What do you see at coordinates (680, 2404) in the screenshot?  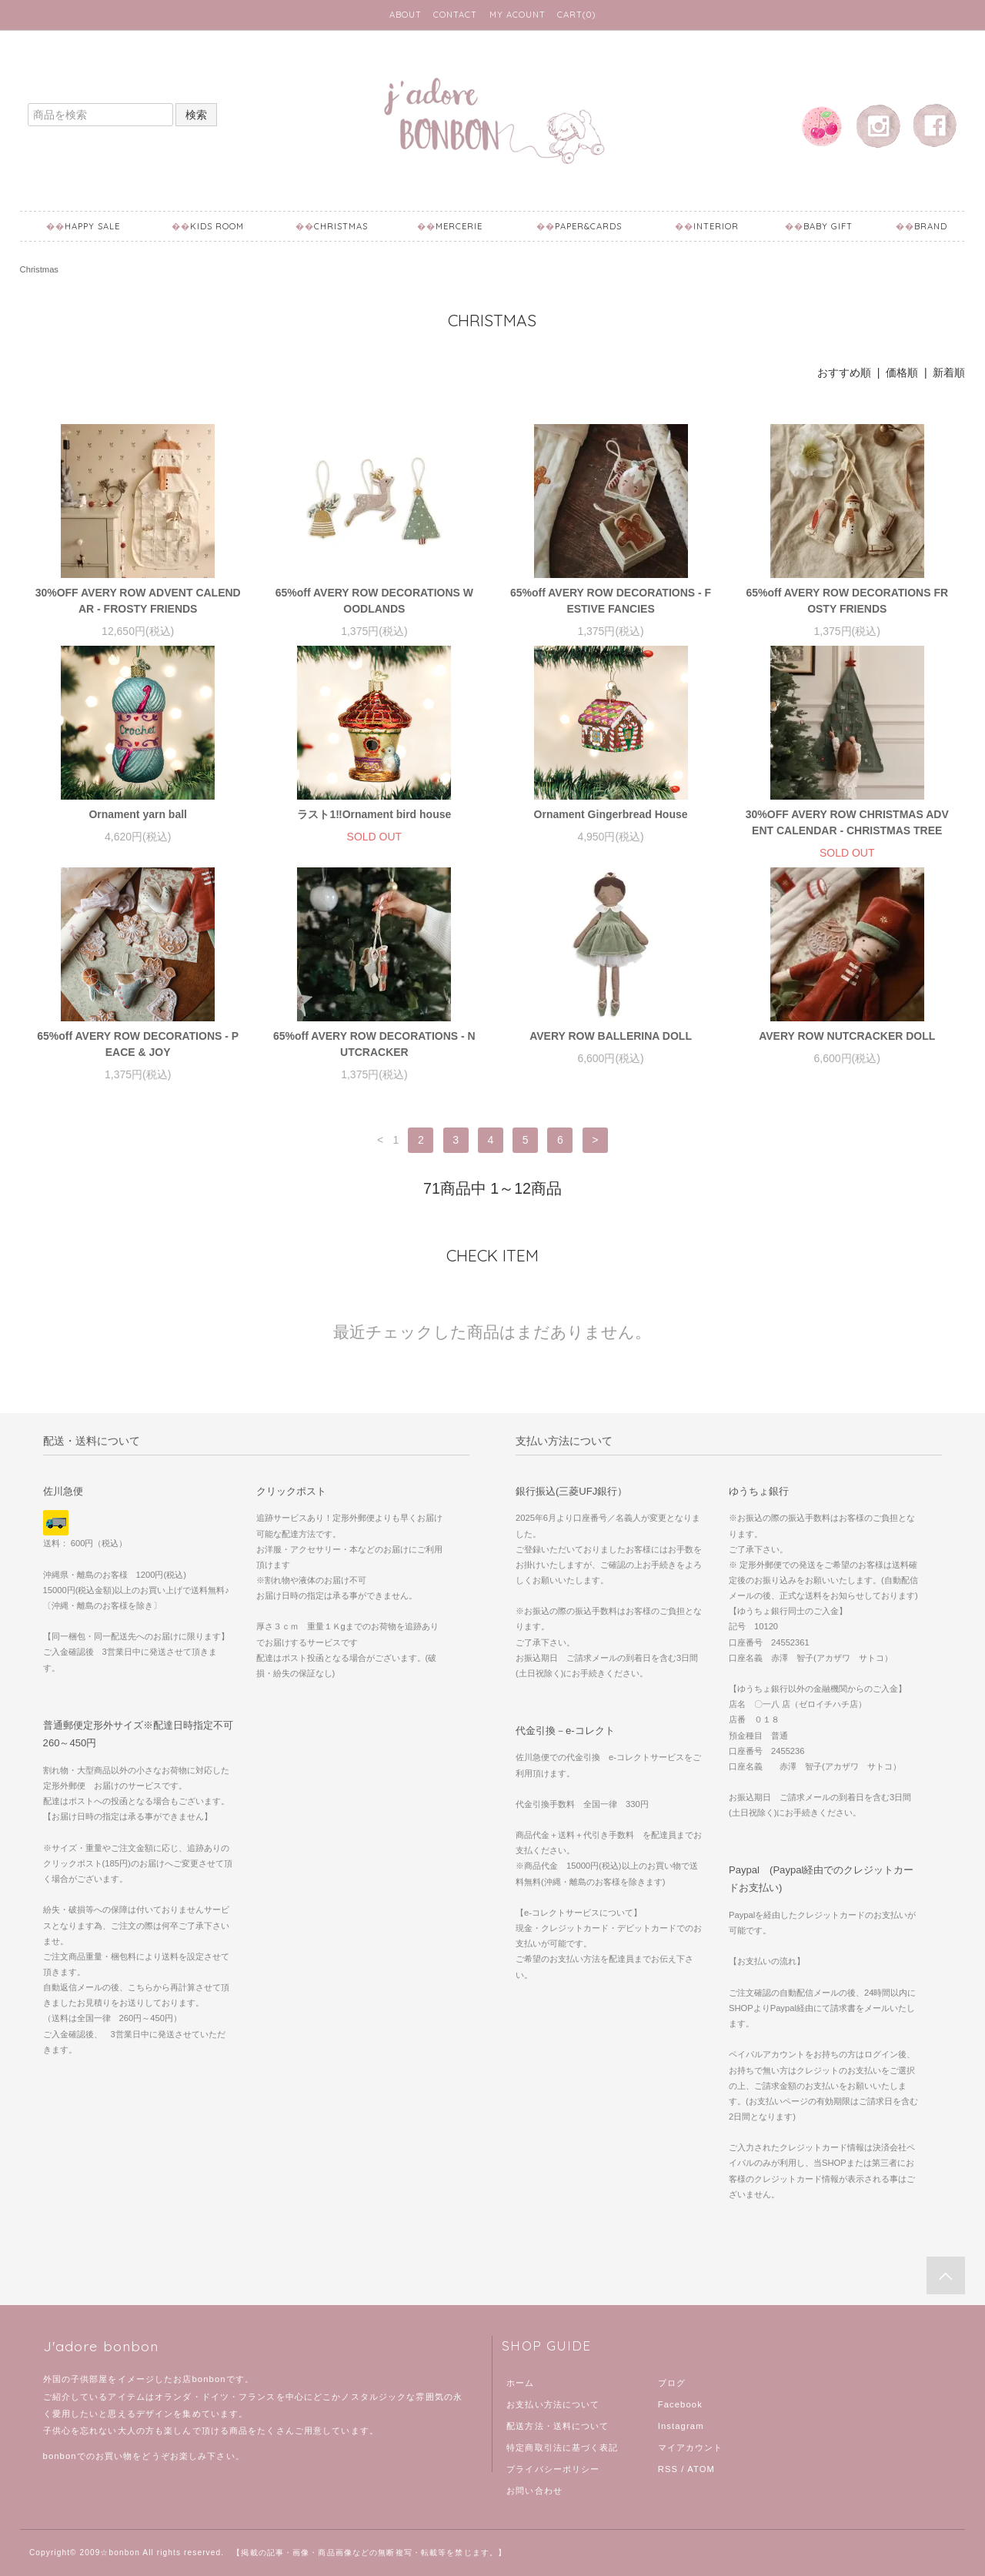 I see `Facebook` at bounding box center [680, 2404].